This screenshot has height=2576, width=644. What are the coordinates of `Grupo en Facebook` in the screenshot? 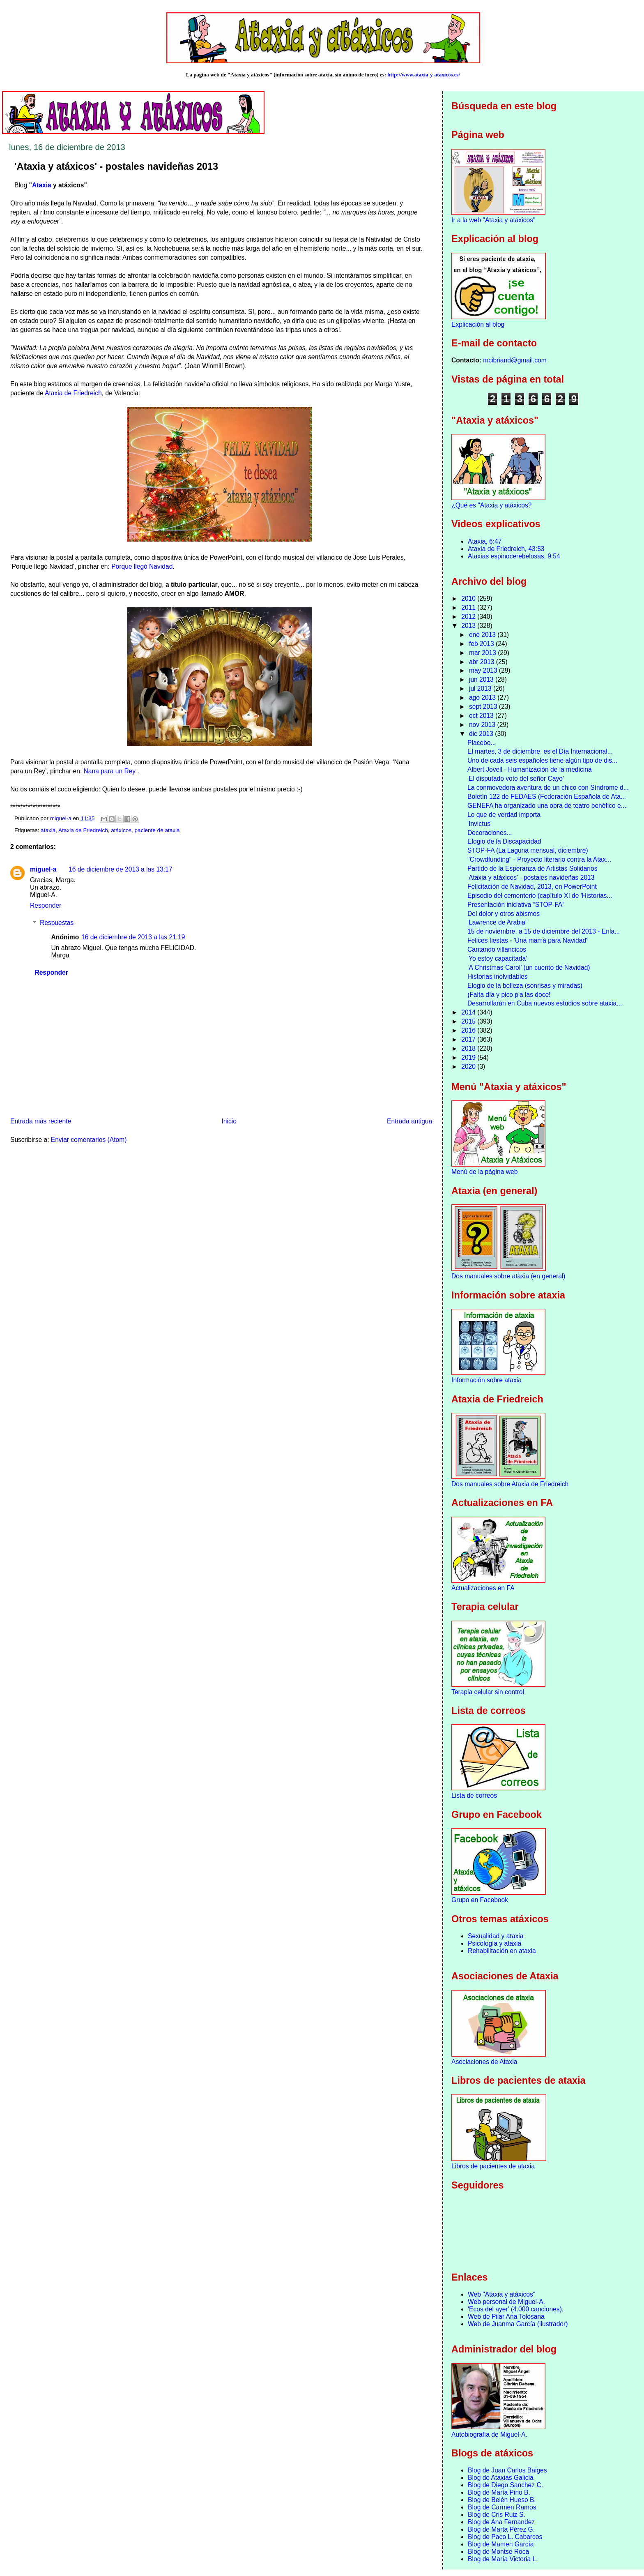 It's located at (479, 1899).